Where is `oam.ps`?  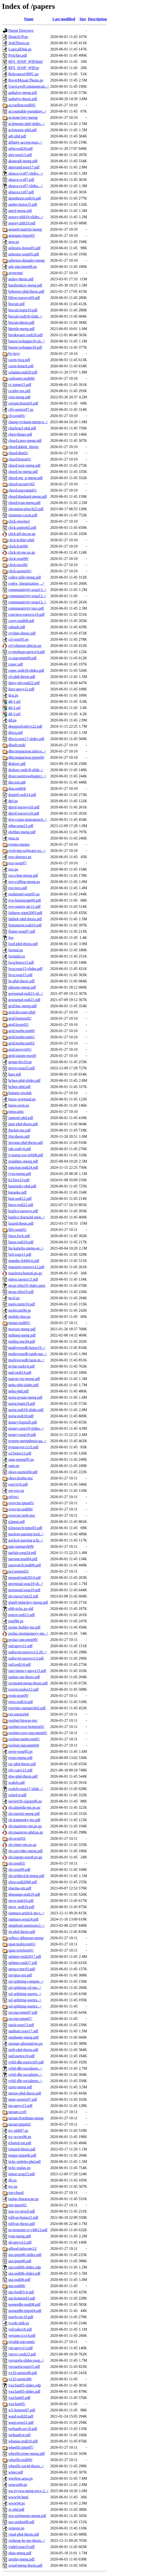
oam.ps is located at coordinates (13, 1466).